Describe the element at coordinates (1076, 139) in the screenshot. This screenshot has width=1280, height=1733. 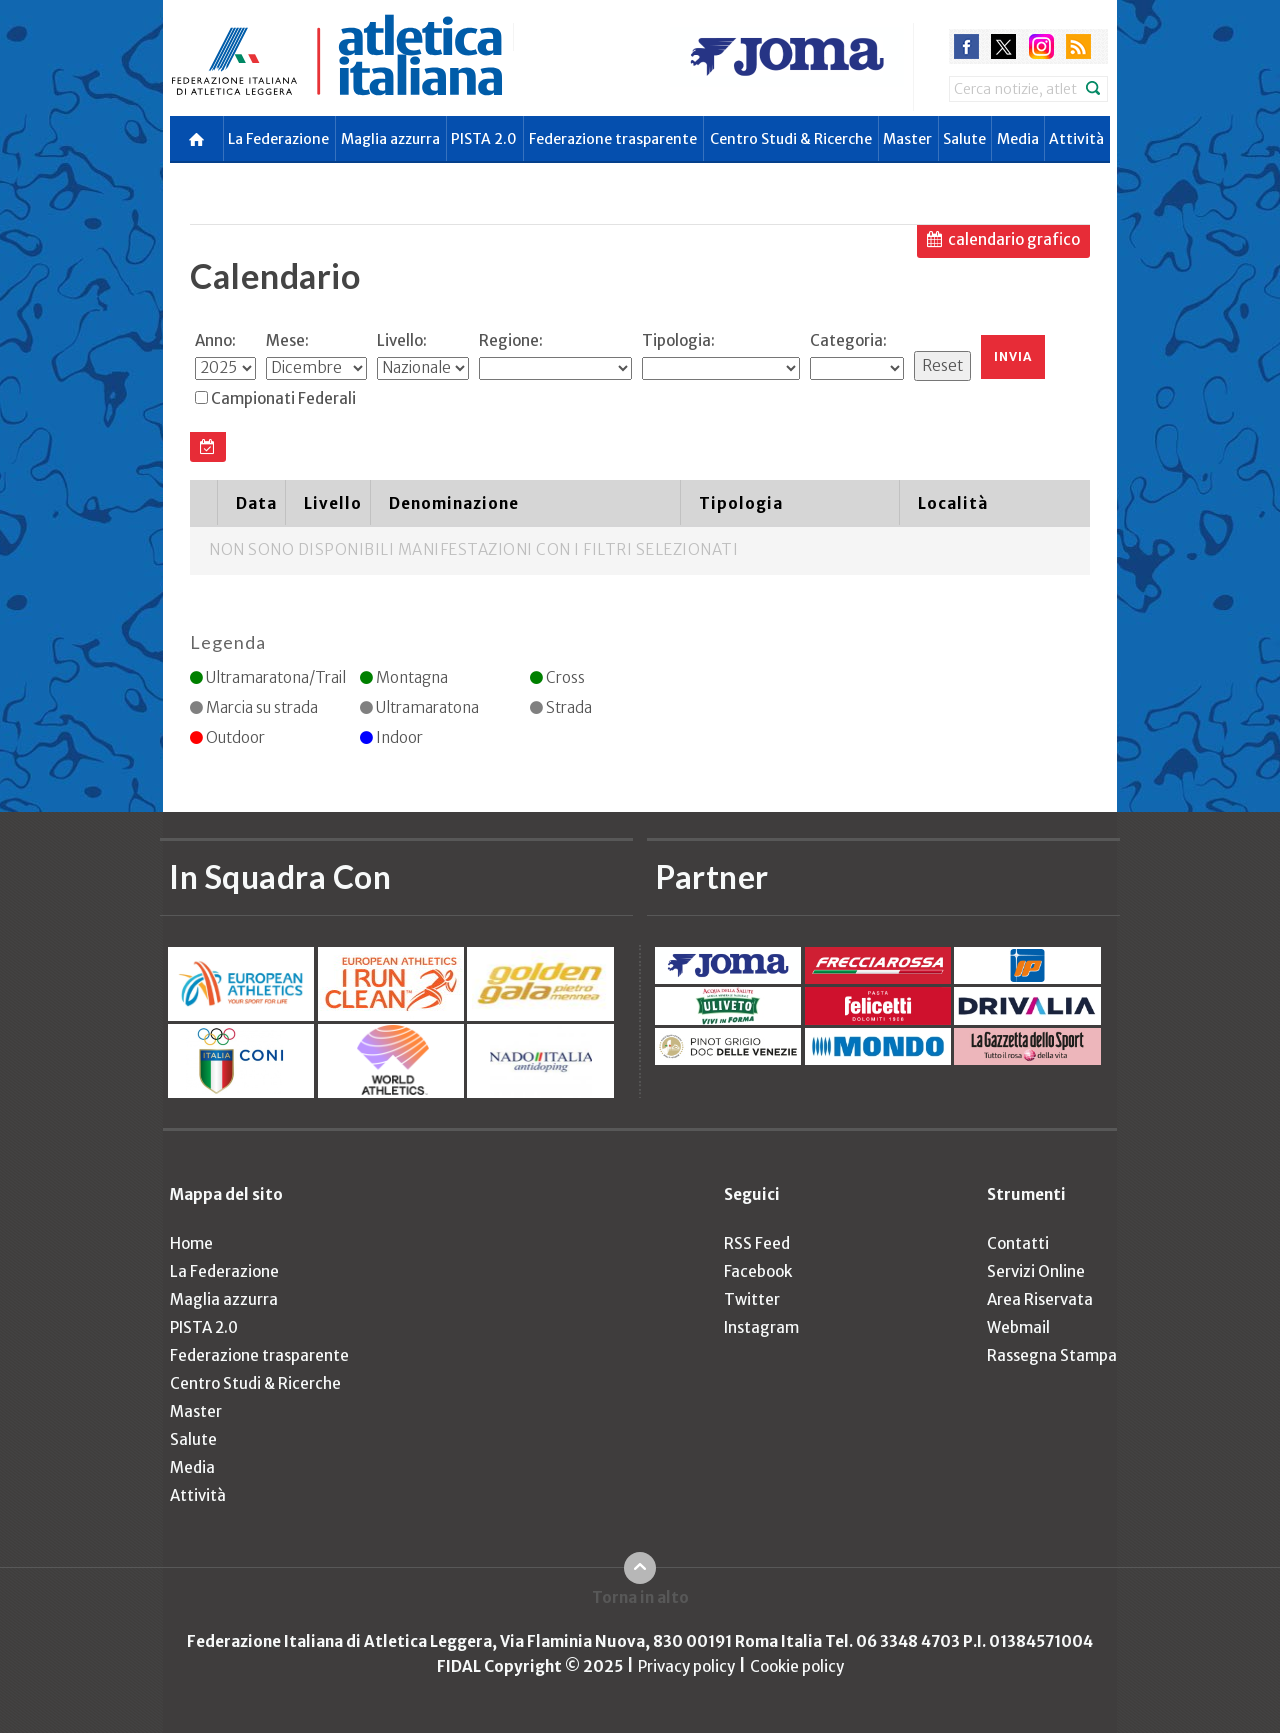
I see `Attività` at that location.